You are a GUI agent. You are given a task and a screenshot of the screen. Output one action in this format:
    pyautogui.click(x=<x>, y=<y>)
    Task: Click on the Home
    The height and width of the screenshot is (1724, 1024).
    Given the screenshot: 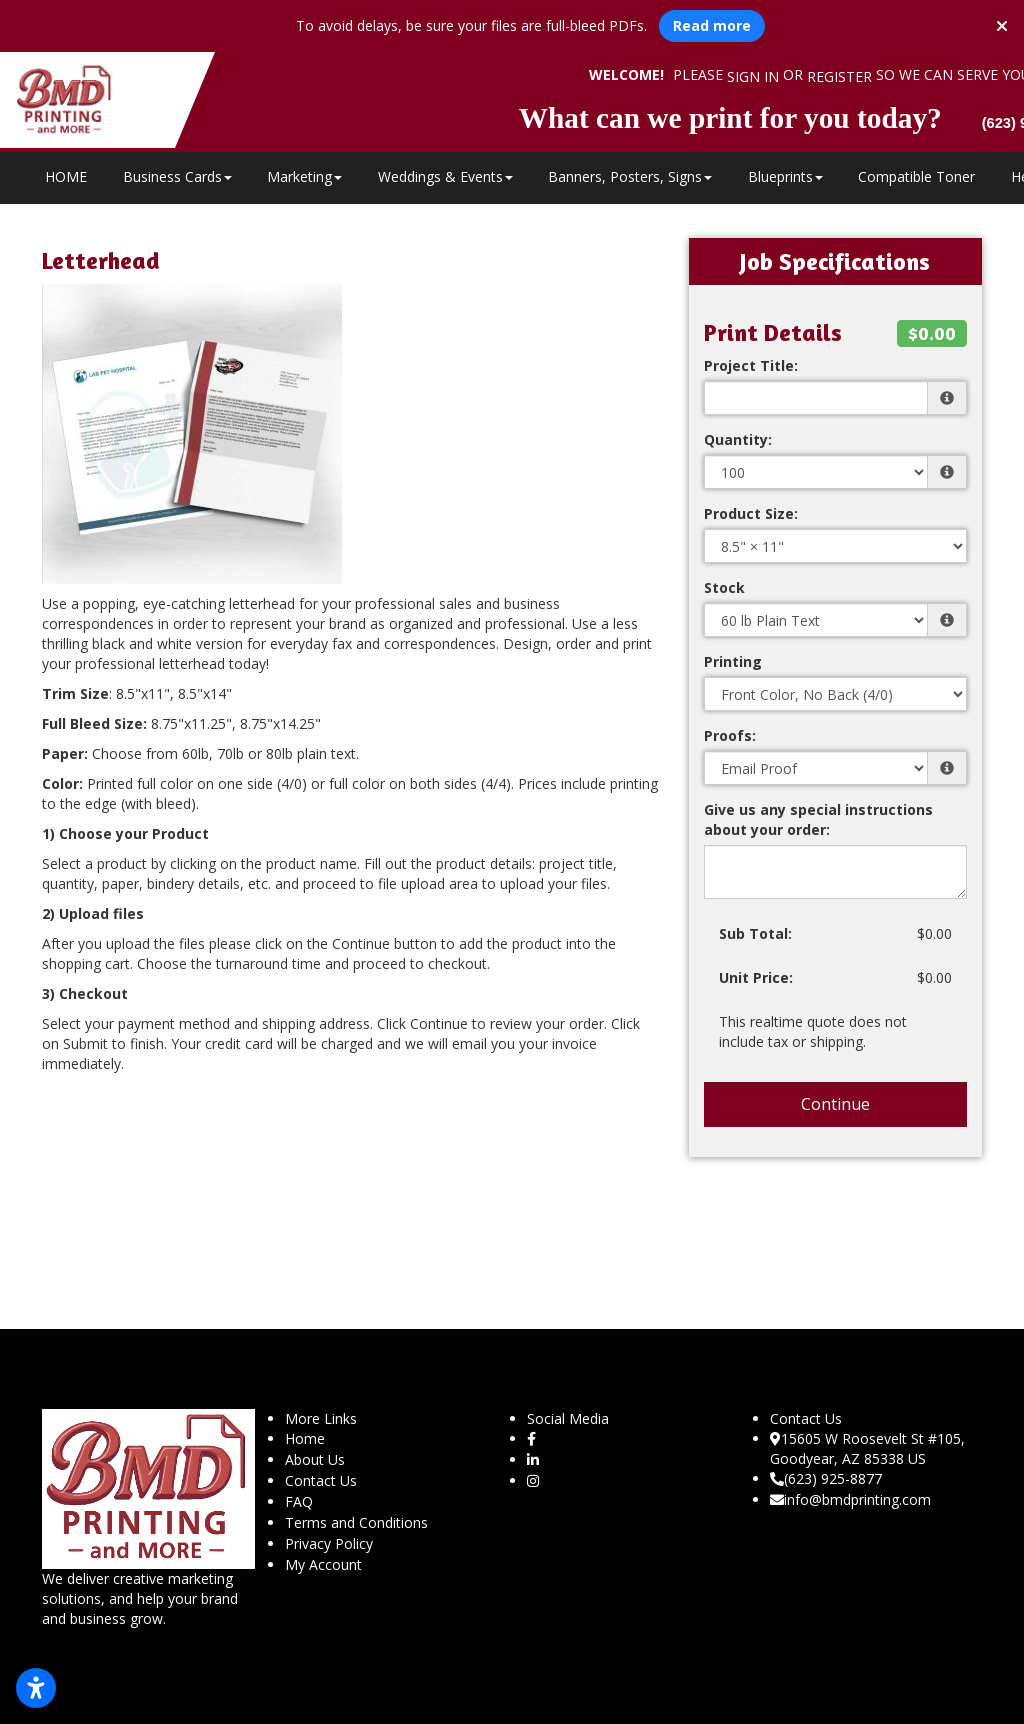 What is the action you would take?
    pyautogui.click(x=305, y=1438)
    